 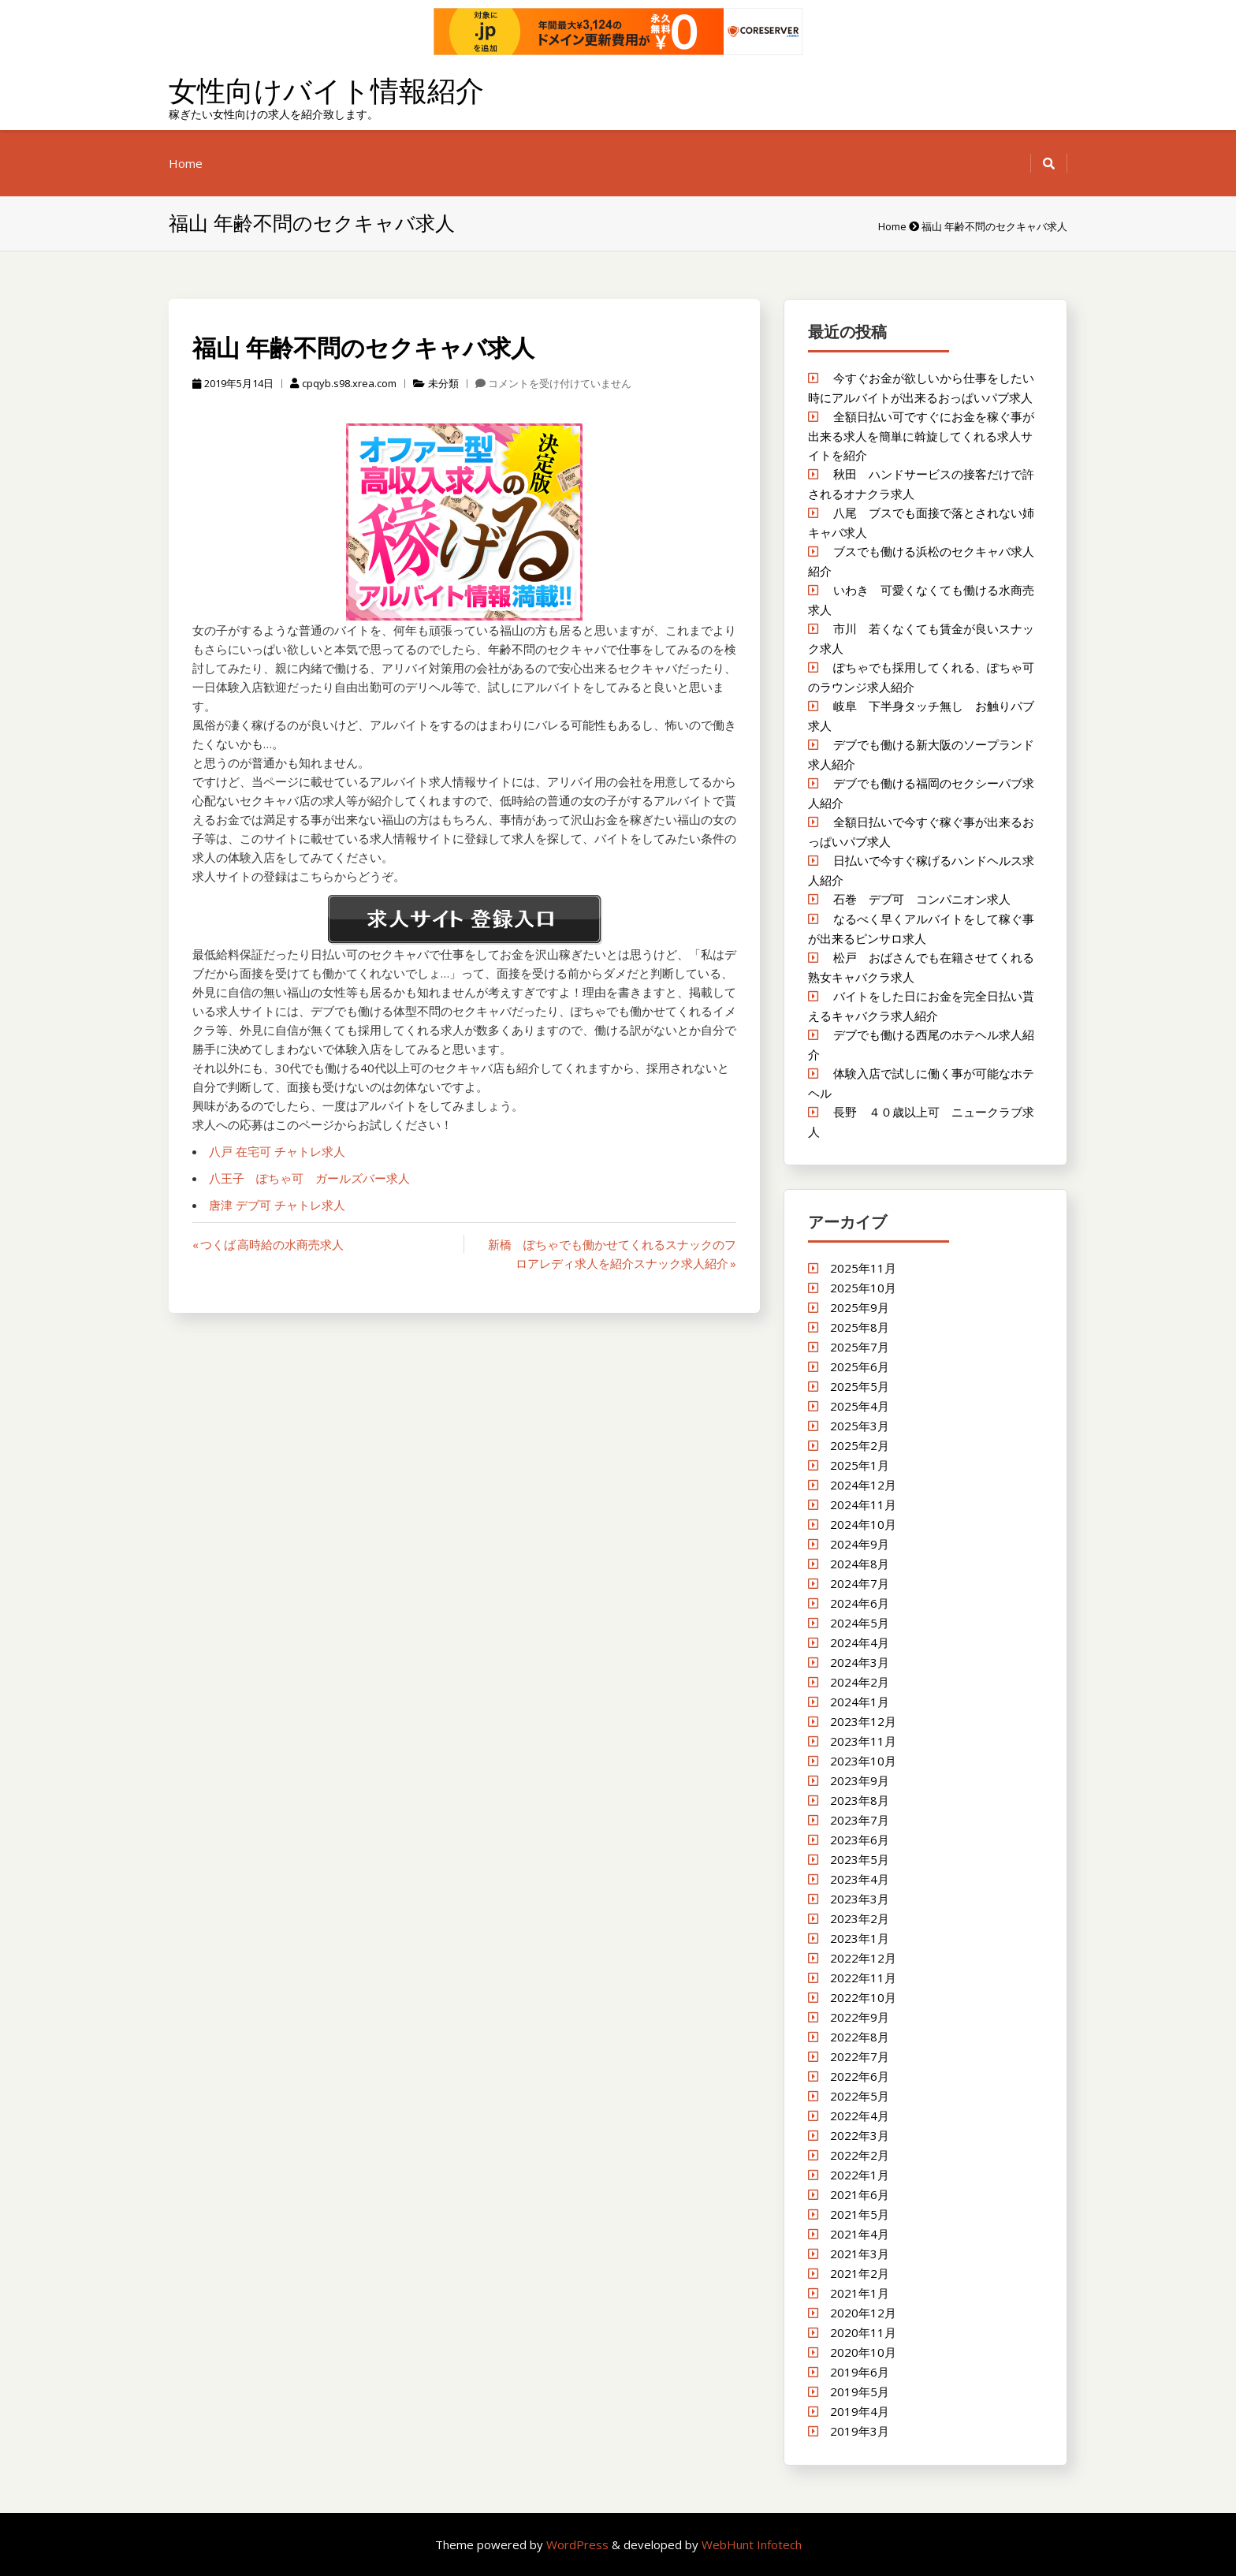 I want to click on 2025年8月, so click(x=859, y=1327).